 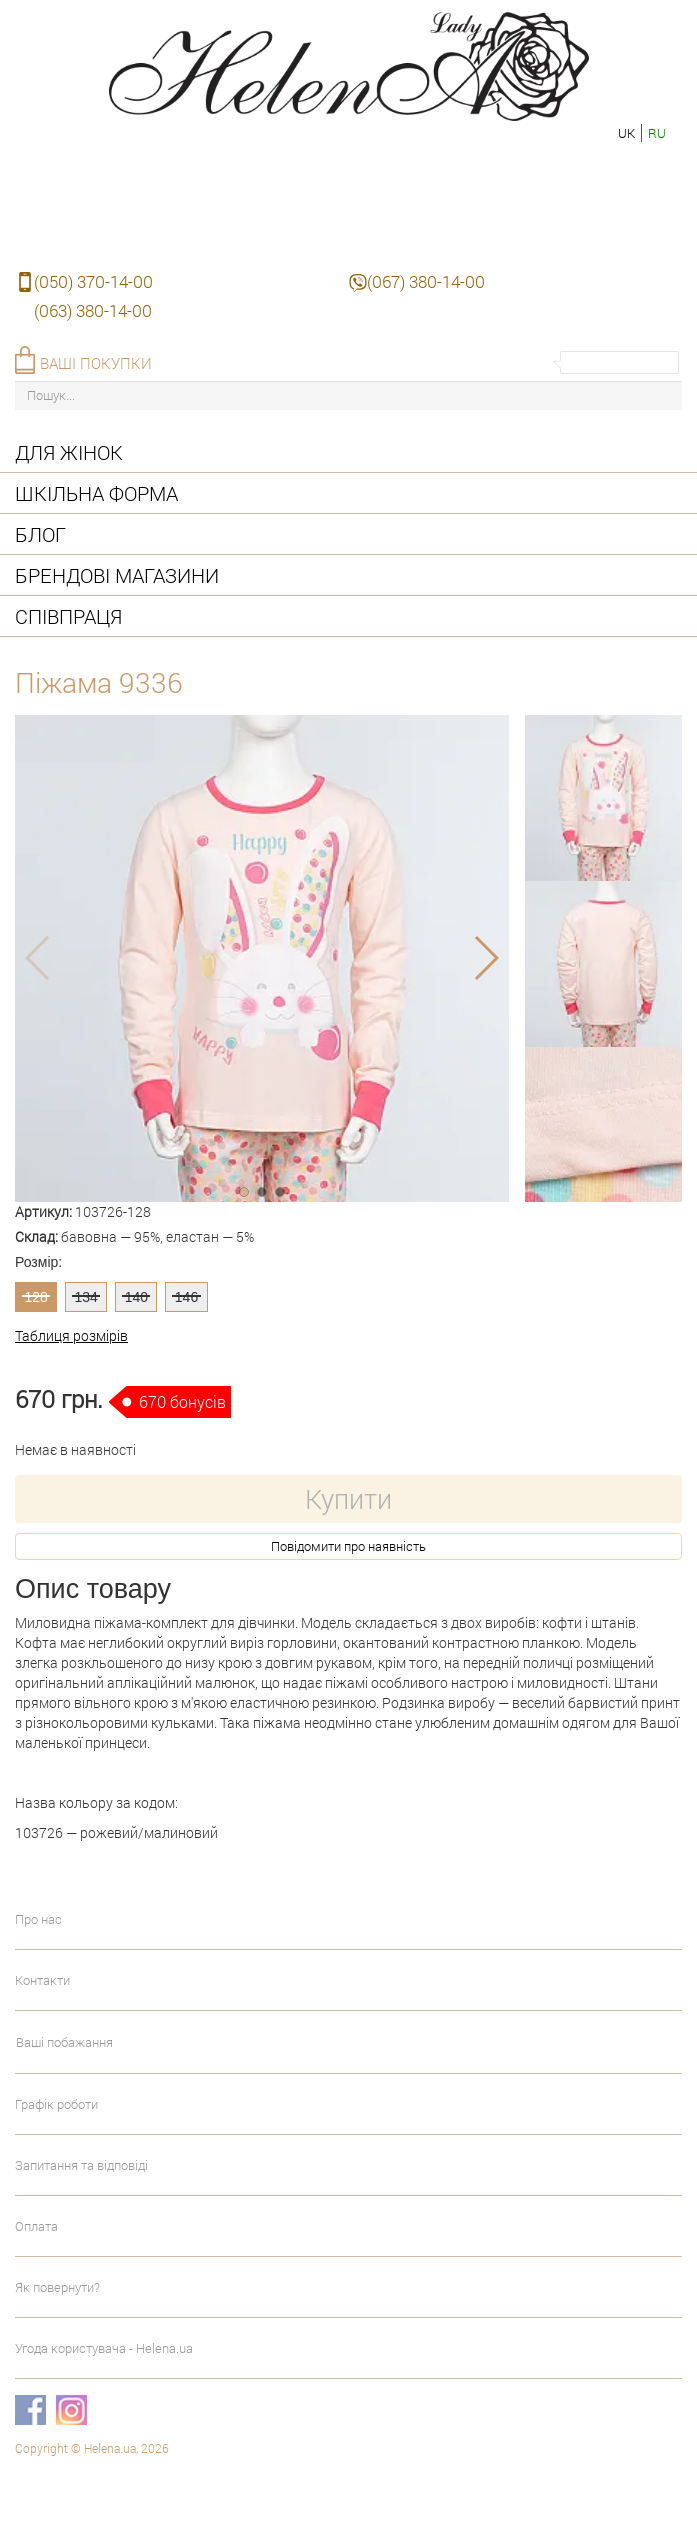 I want to click on (063) 380-14-00, so click(x=93, y=310).